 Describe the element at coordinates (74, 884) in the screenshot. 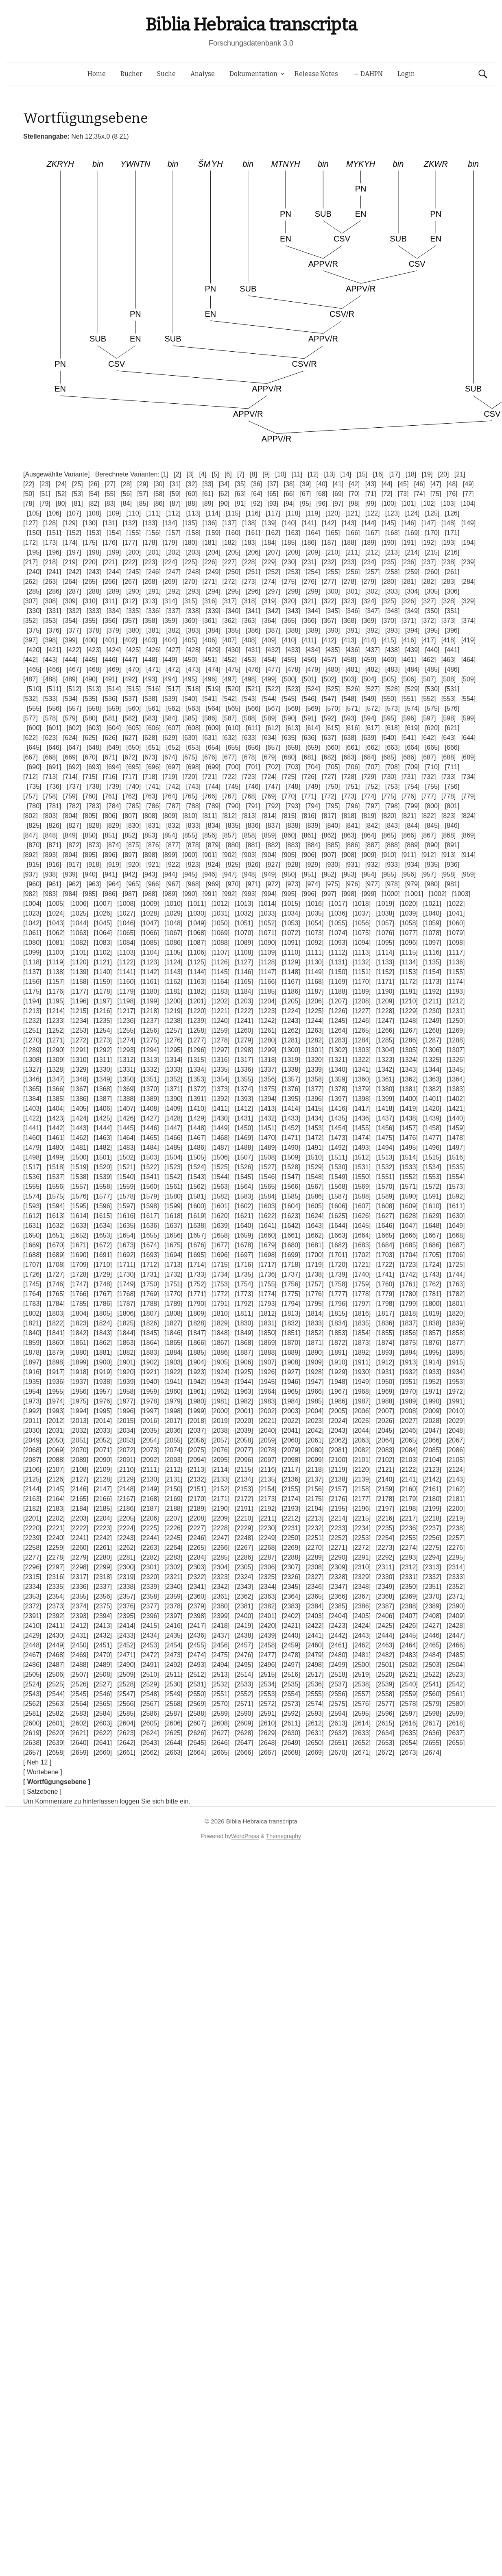

I see `[962]` at that location.